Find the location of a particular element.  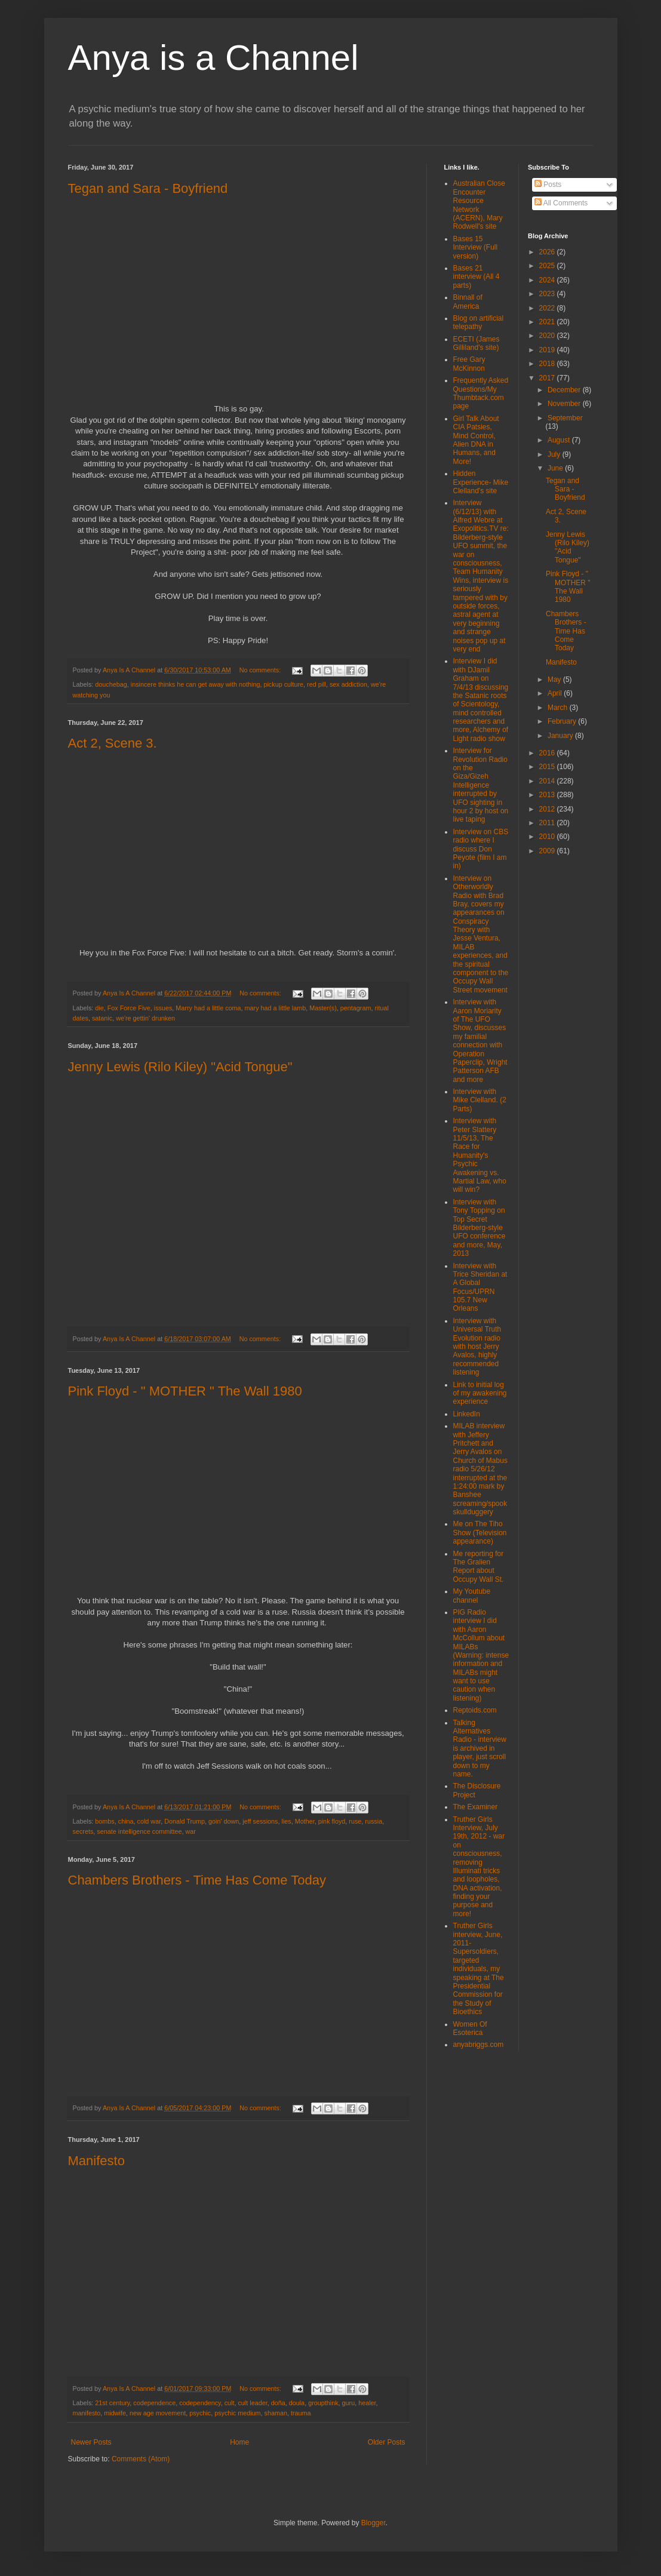

pickup culture is located at coordinates (283, 684).